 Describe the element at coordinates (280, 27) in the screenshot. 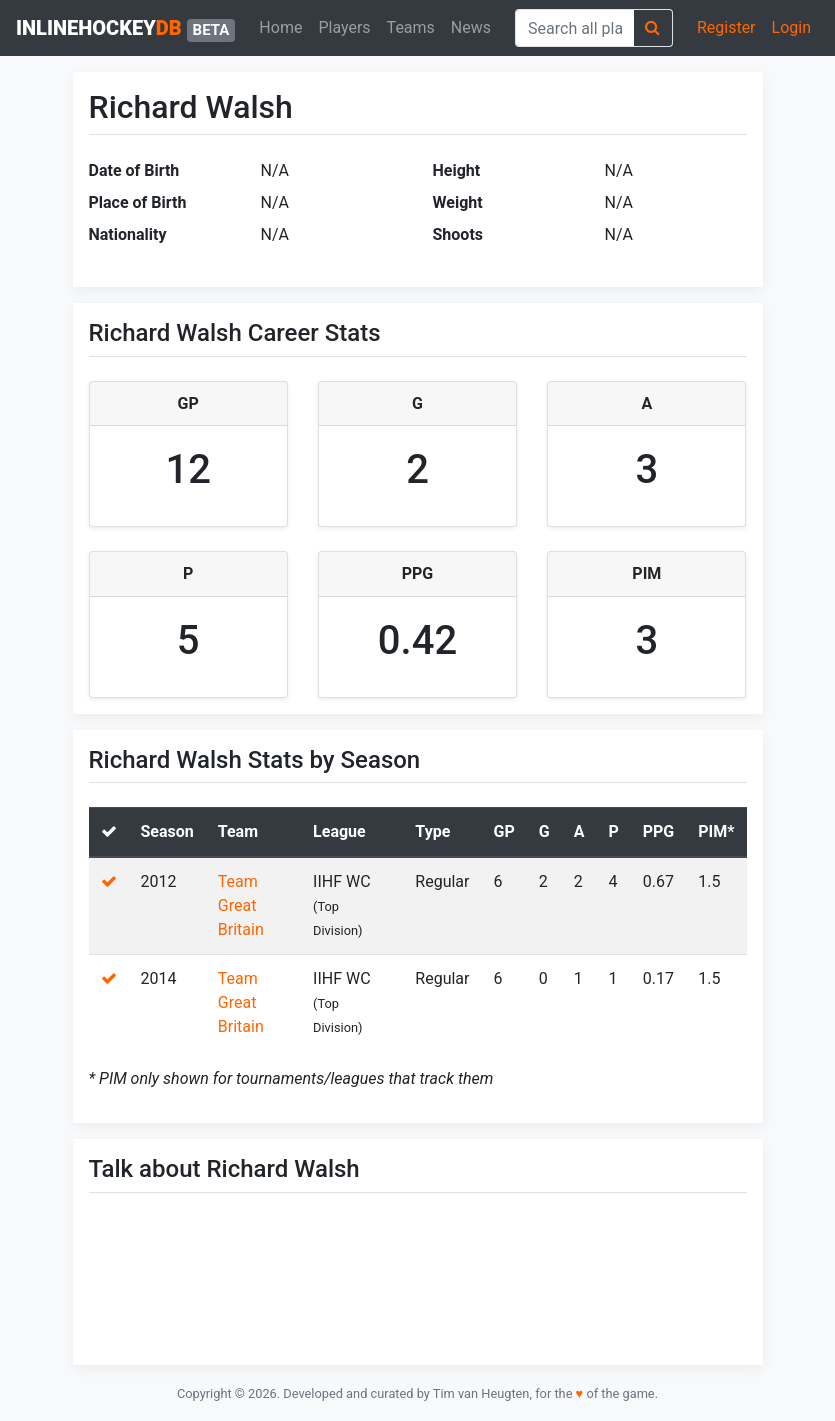

I see `Home` at that location.